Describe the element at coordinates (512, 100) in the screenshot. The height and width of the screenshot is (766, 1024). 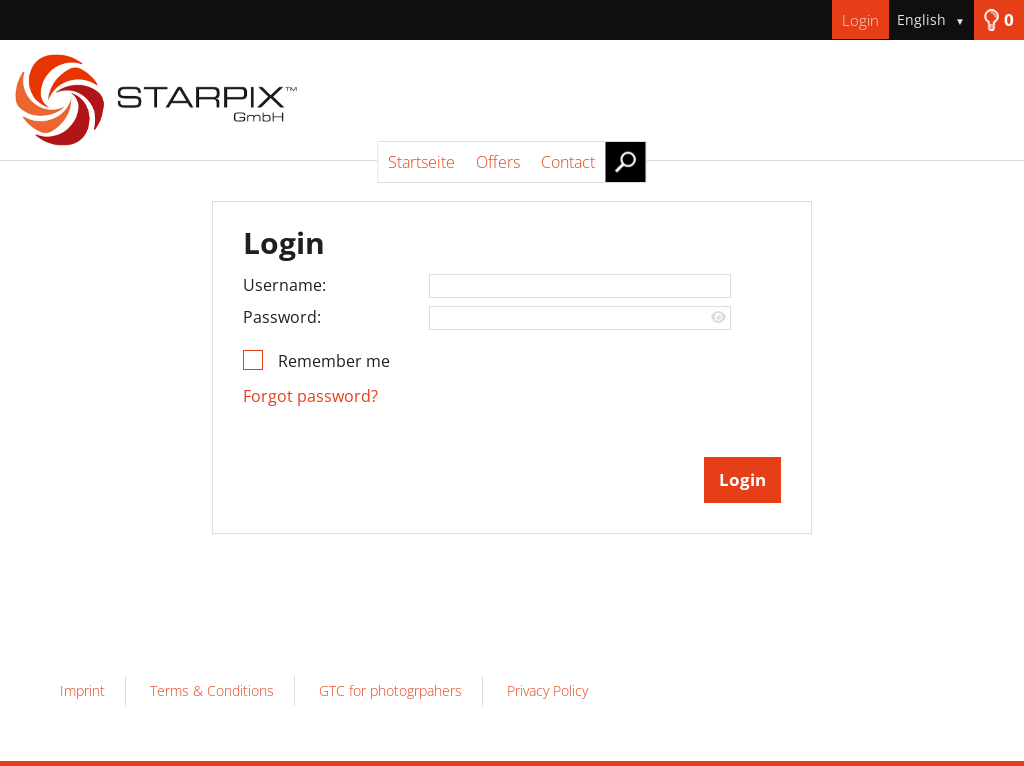
I see `[Startseite]` at that location.